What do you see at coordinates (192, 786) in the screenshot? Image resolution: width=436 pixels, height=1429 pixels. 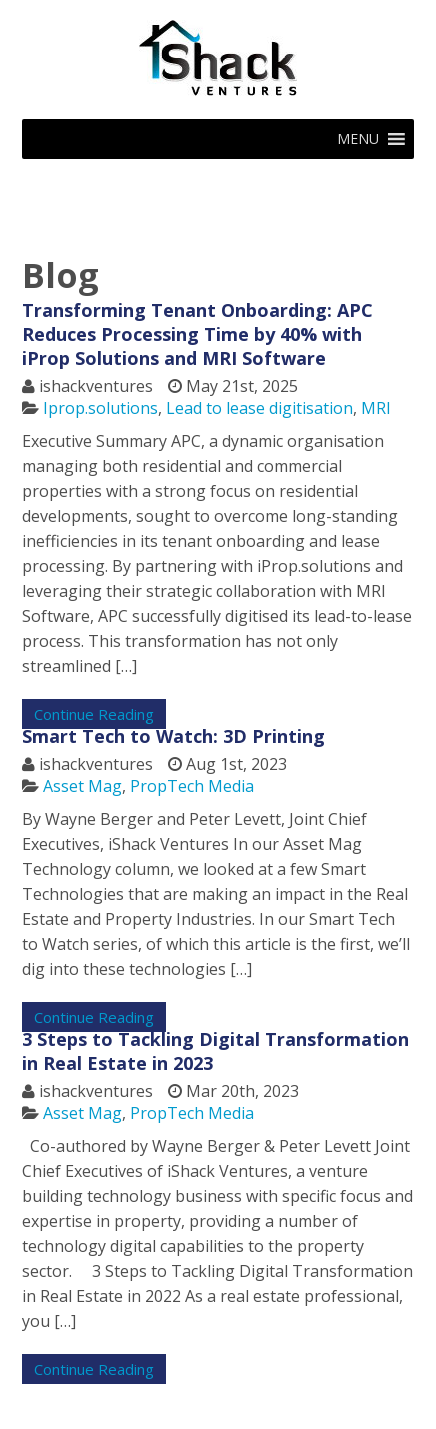 I see `PropTech Media` at bounding box center [192, 786].